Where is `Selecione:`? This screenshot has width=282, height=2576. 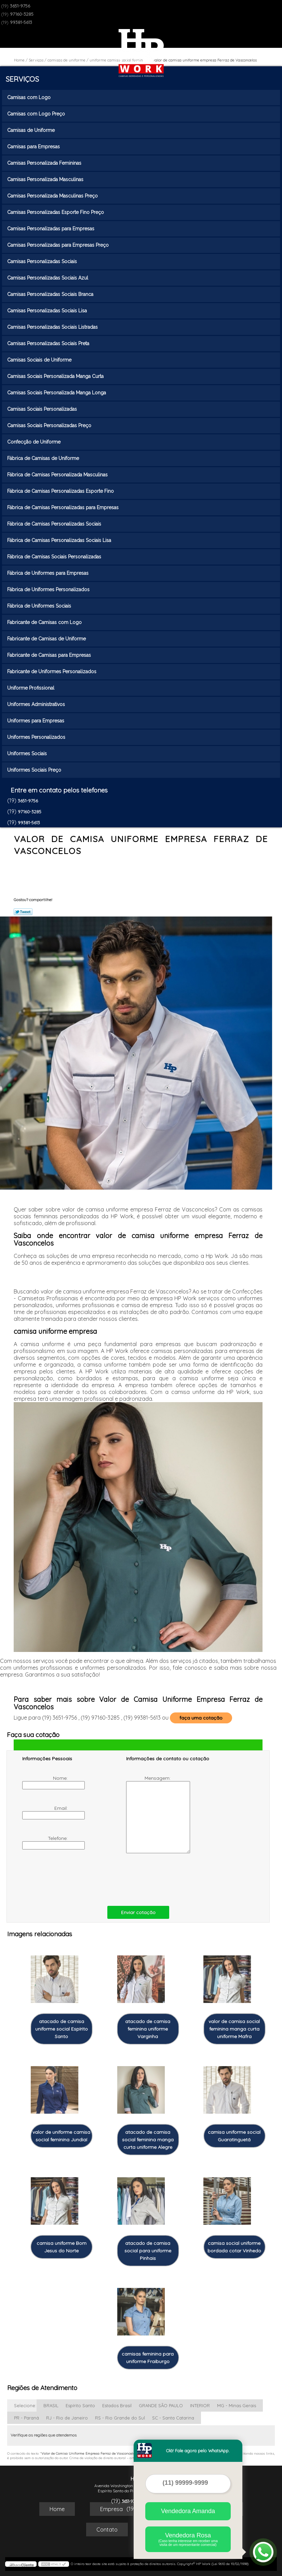
Selecione: is located at coordinates (25, 2405).